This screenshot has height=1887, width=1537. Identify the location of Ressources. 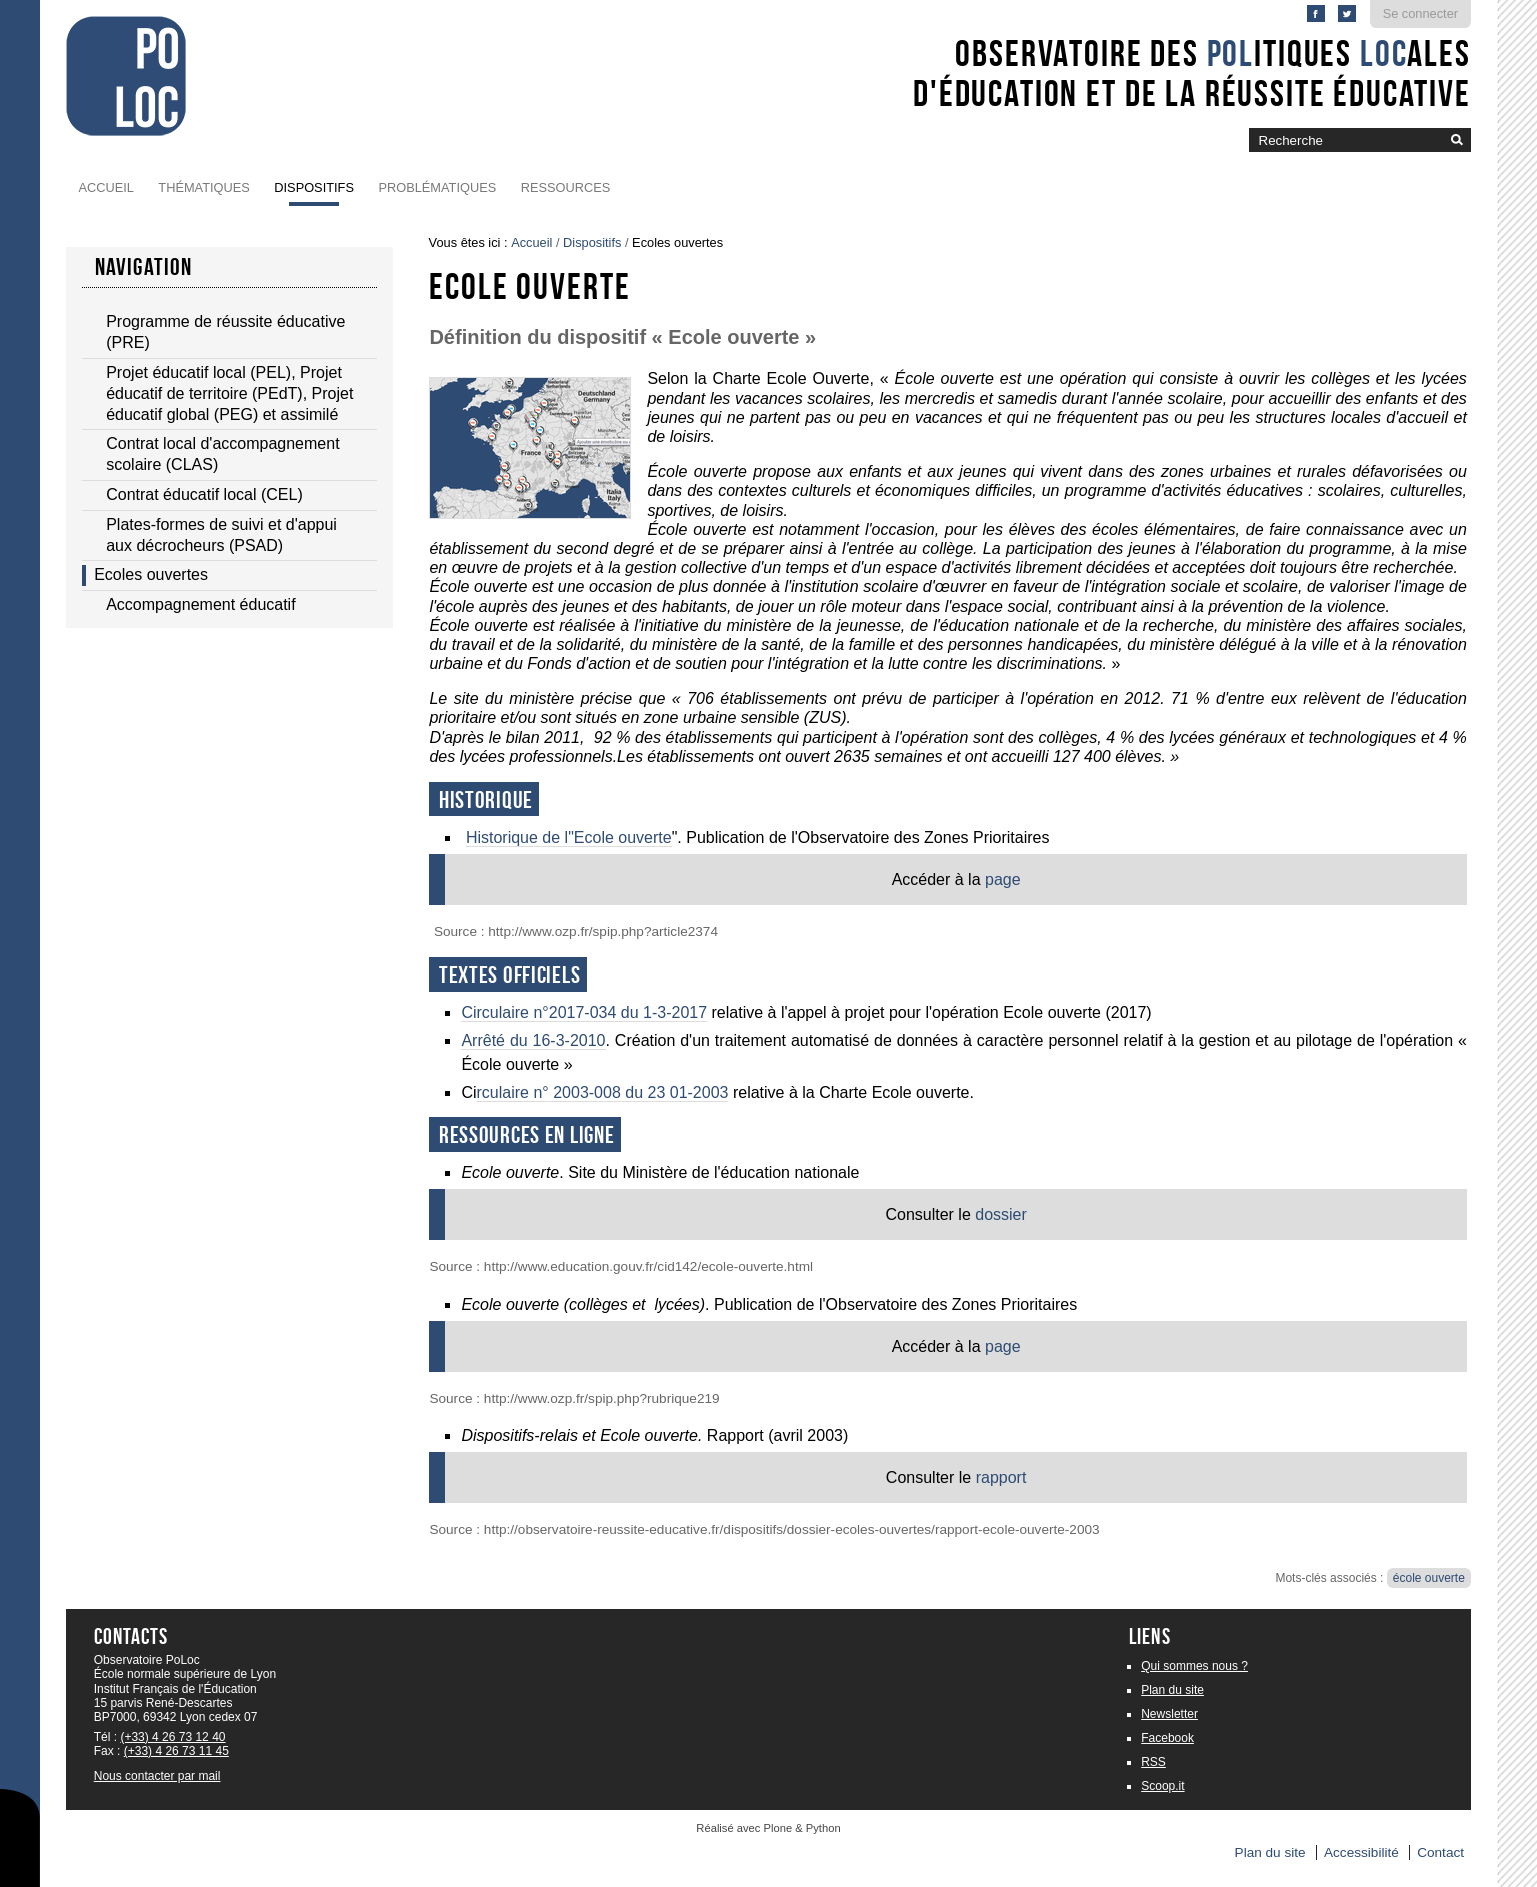
(566, 187).